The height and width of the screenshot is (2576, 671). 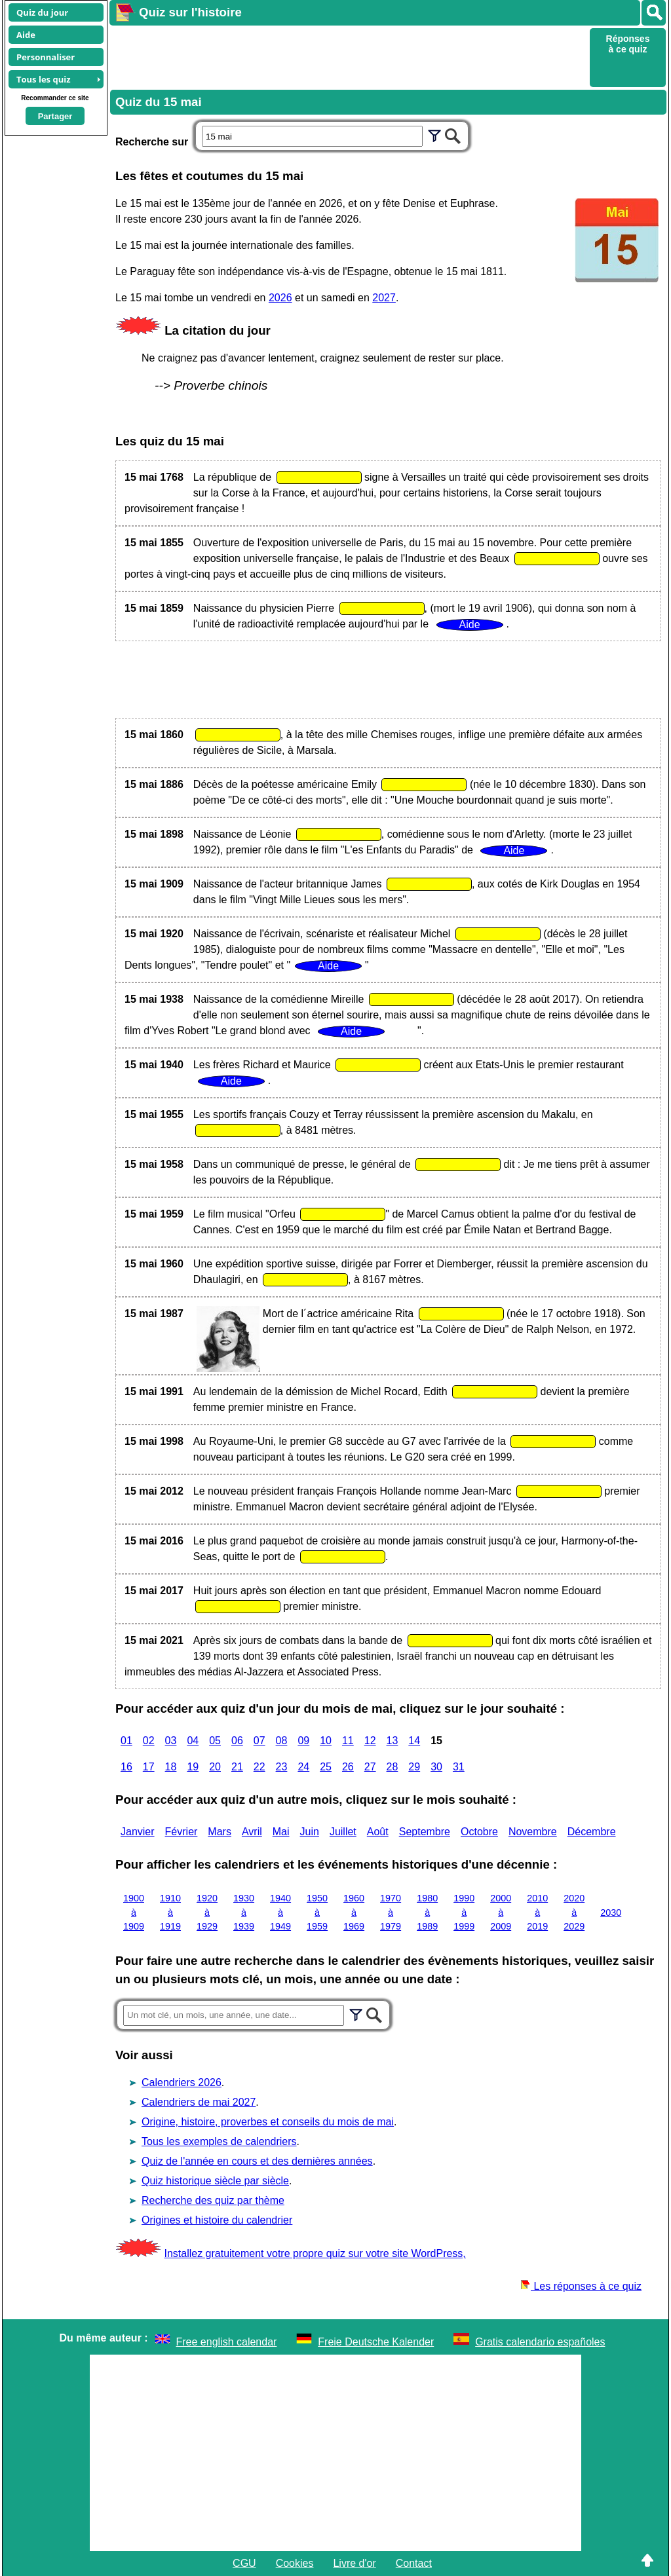 What do you see at coordinates (149, 1766) in the screenshot?
I see `17` at bounding box center [149, 1766].